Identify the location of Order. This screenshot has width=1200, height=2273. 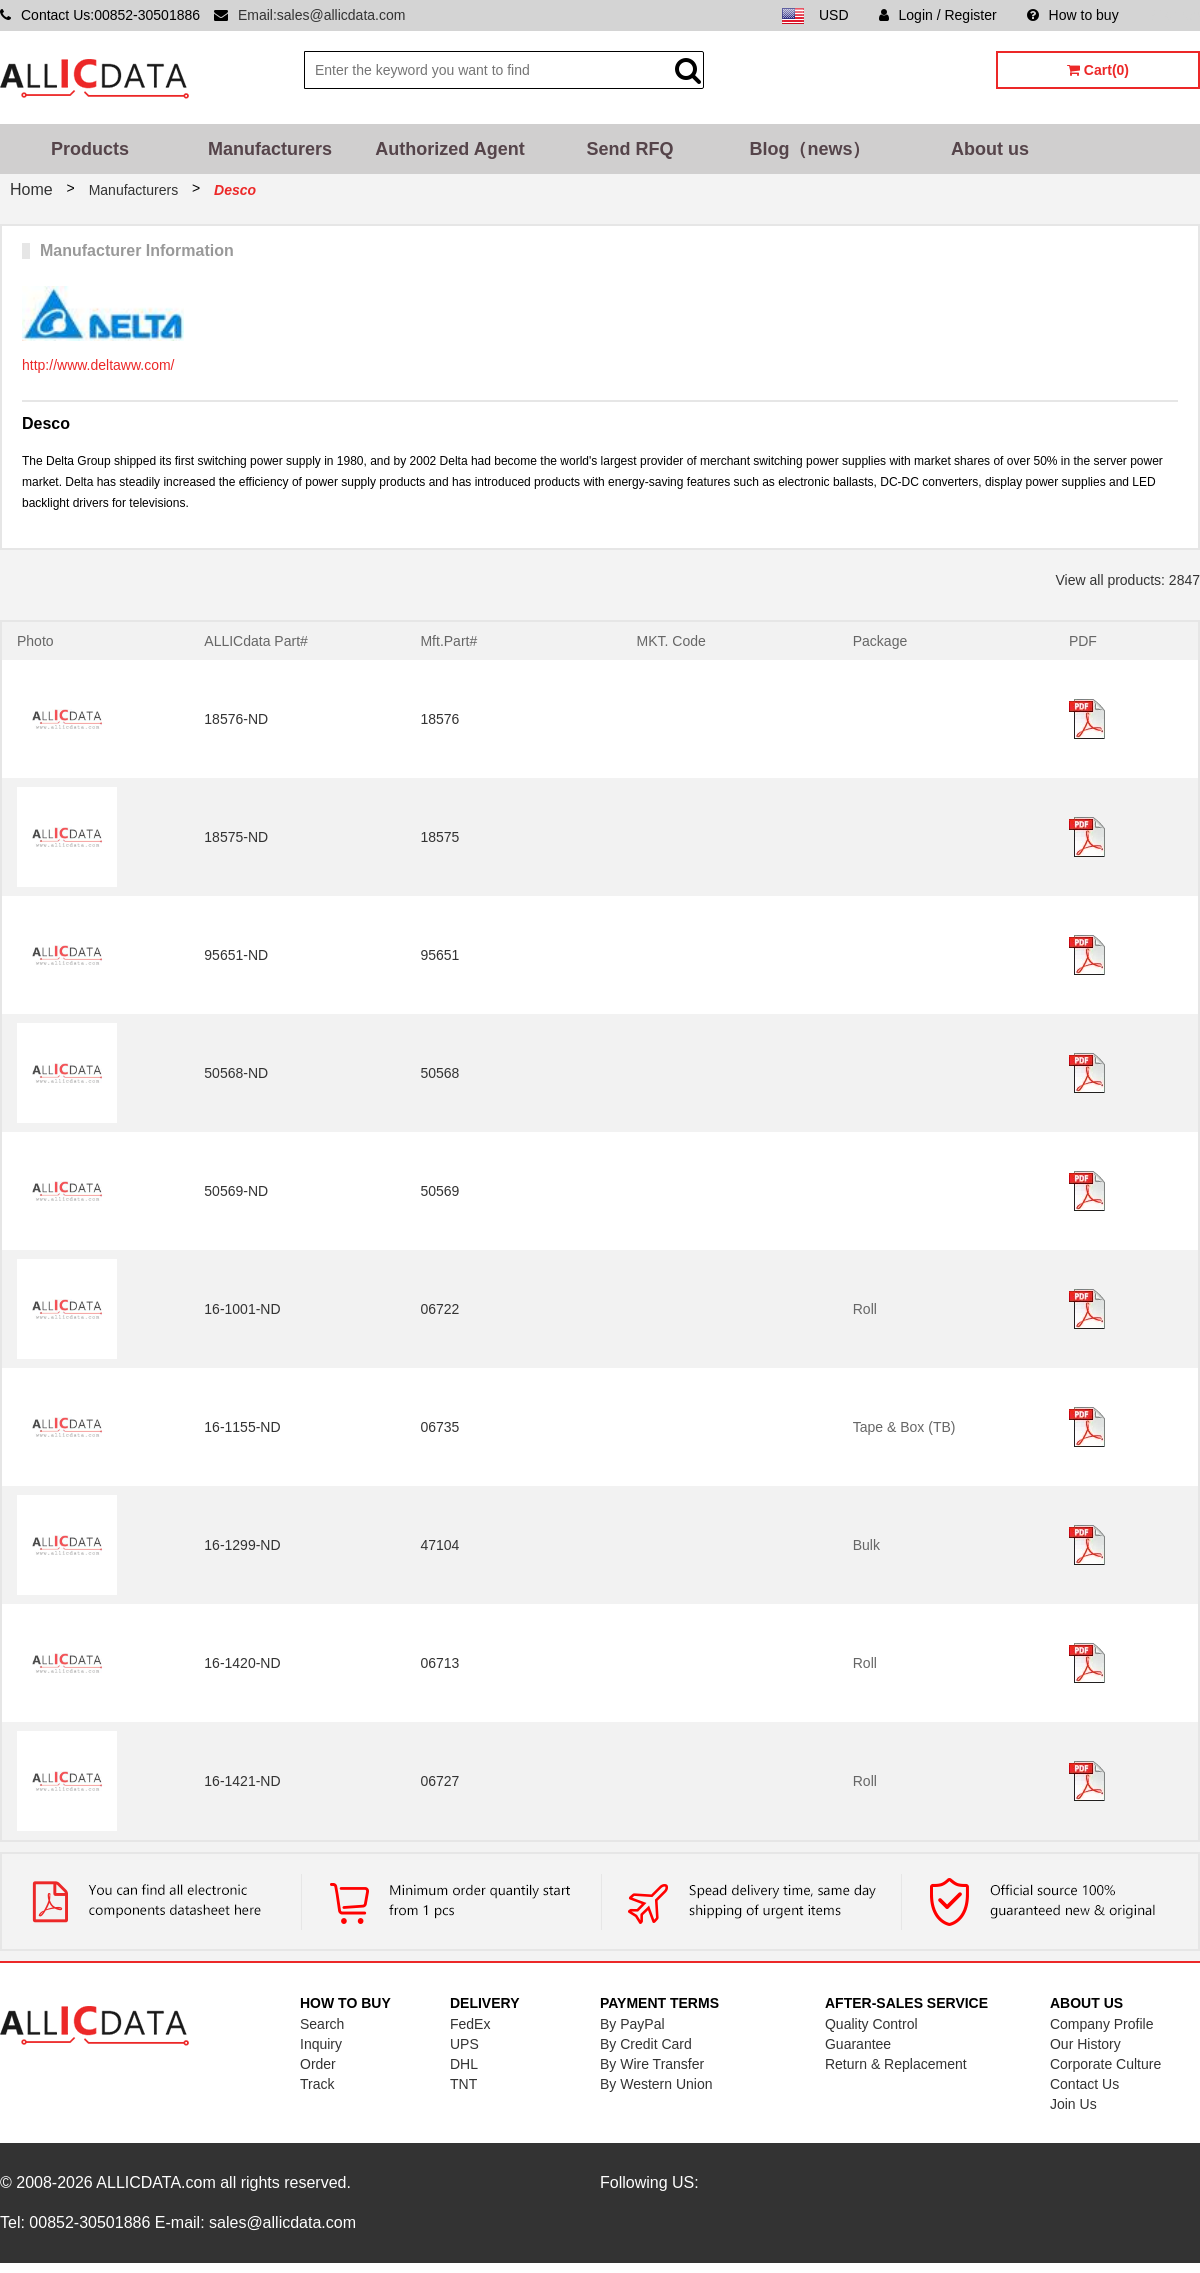
(318, 2064).